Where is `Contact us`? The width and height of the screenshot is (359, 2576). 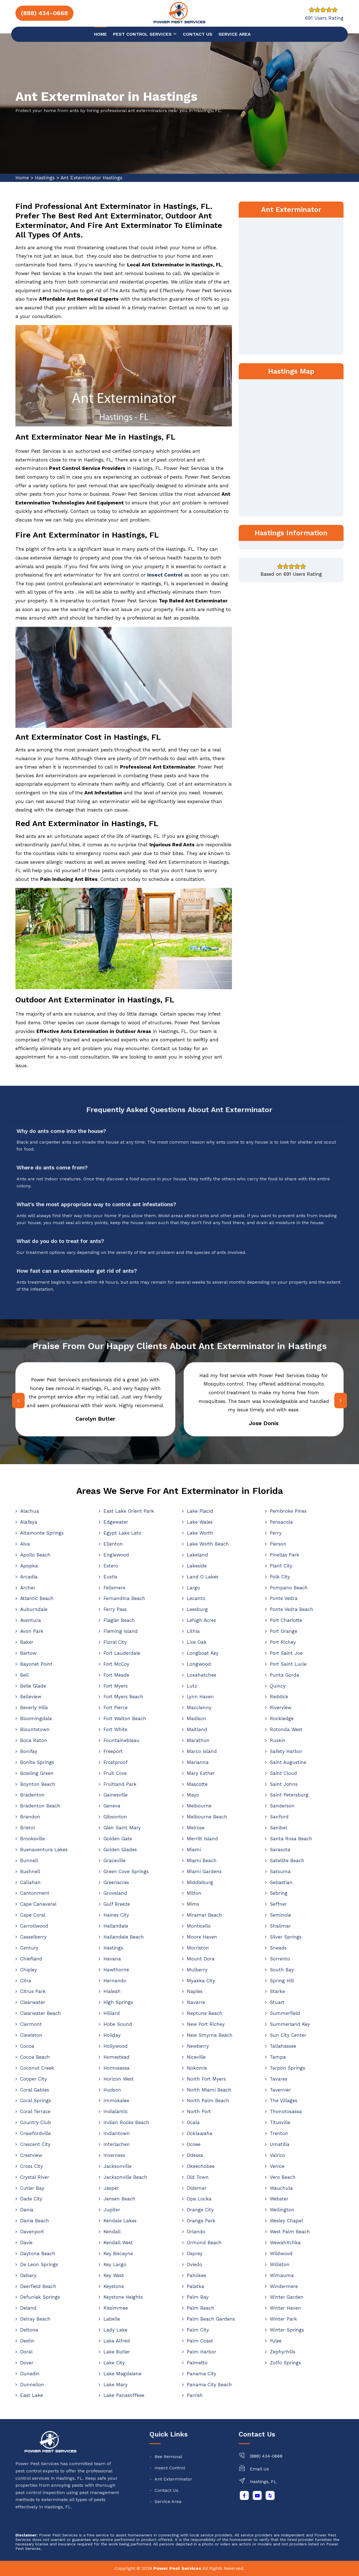
Contact us is located at coordinates (197, 34).